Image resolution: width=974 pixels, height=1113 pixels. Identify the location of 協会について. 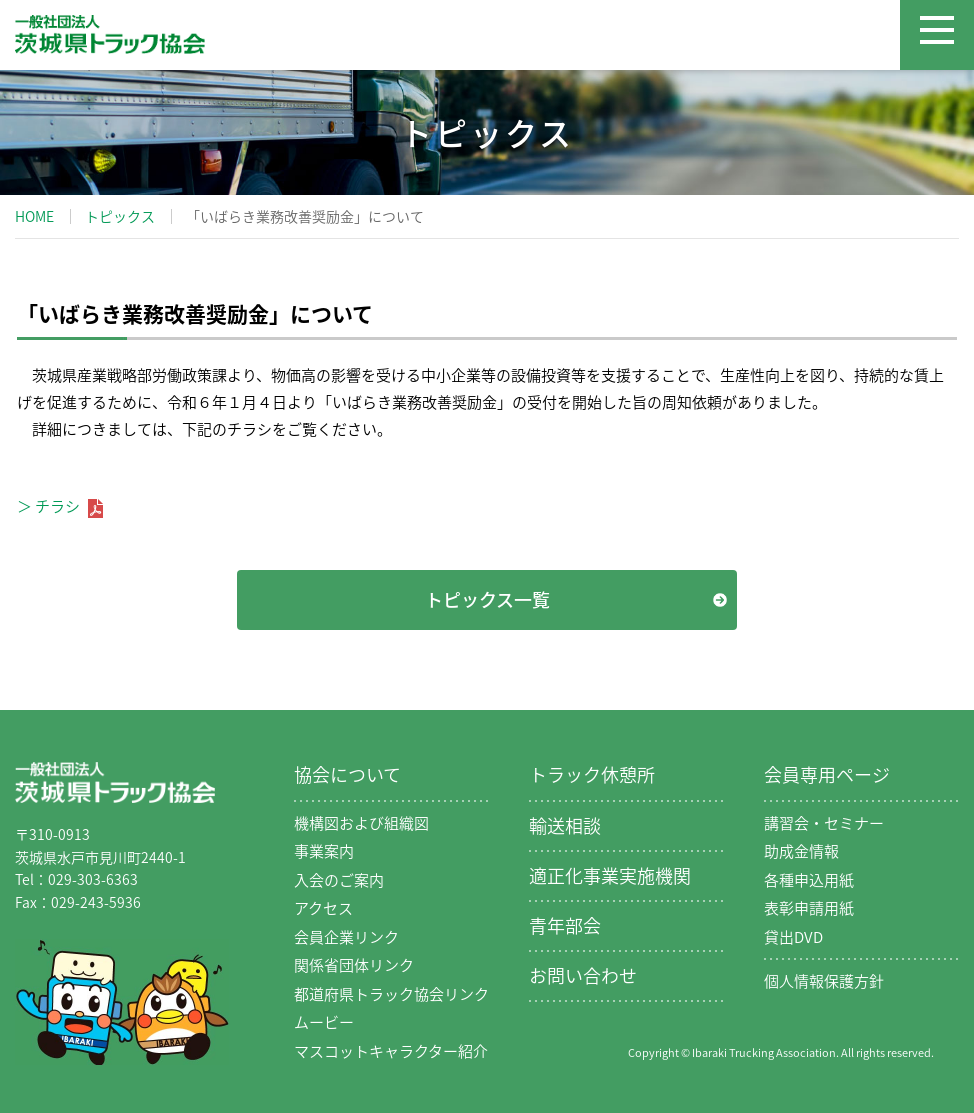
(347, 774).